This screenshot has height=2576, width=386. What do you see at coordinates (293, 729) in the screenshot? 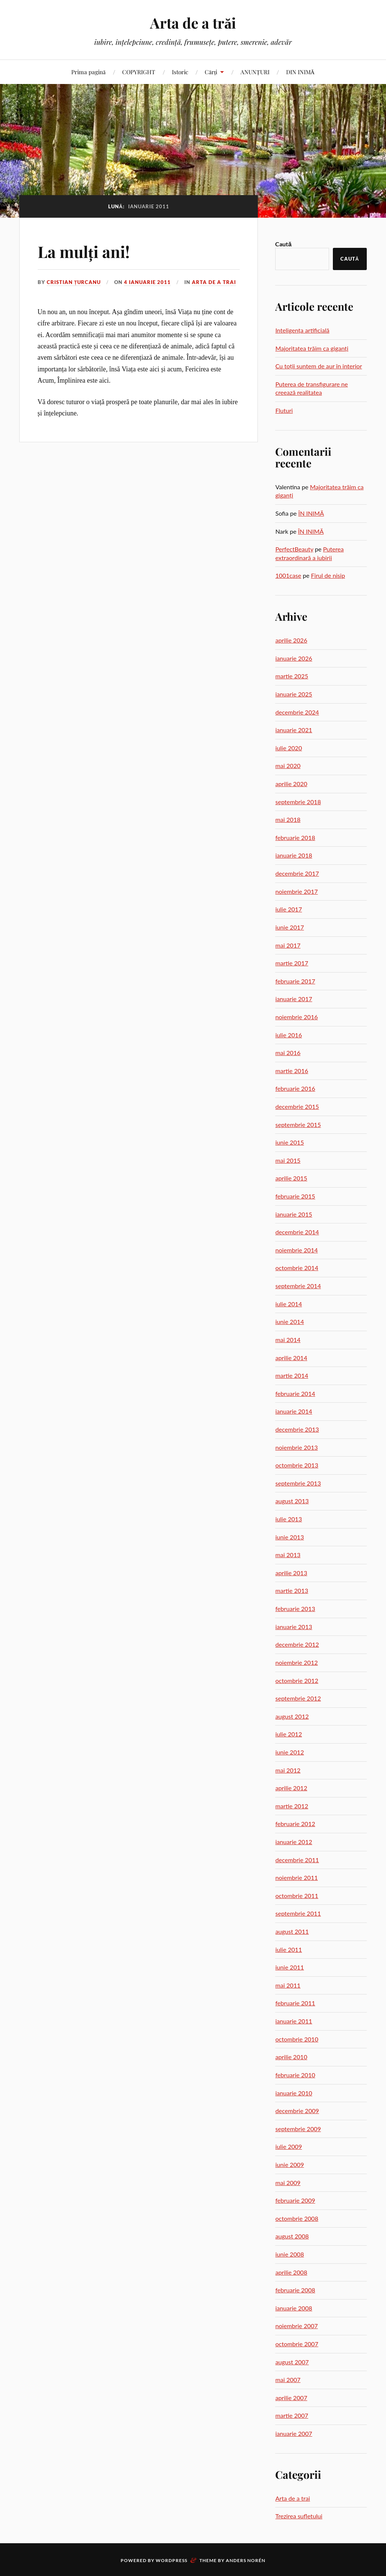
I see `ianuarie 2021` at bounding box center [293, 729].